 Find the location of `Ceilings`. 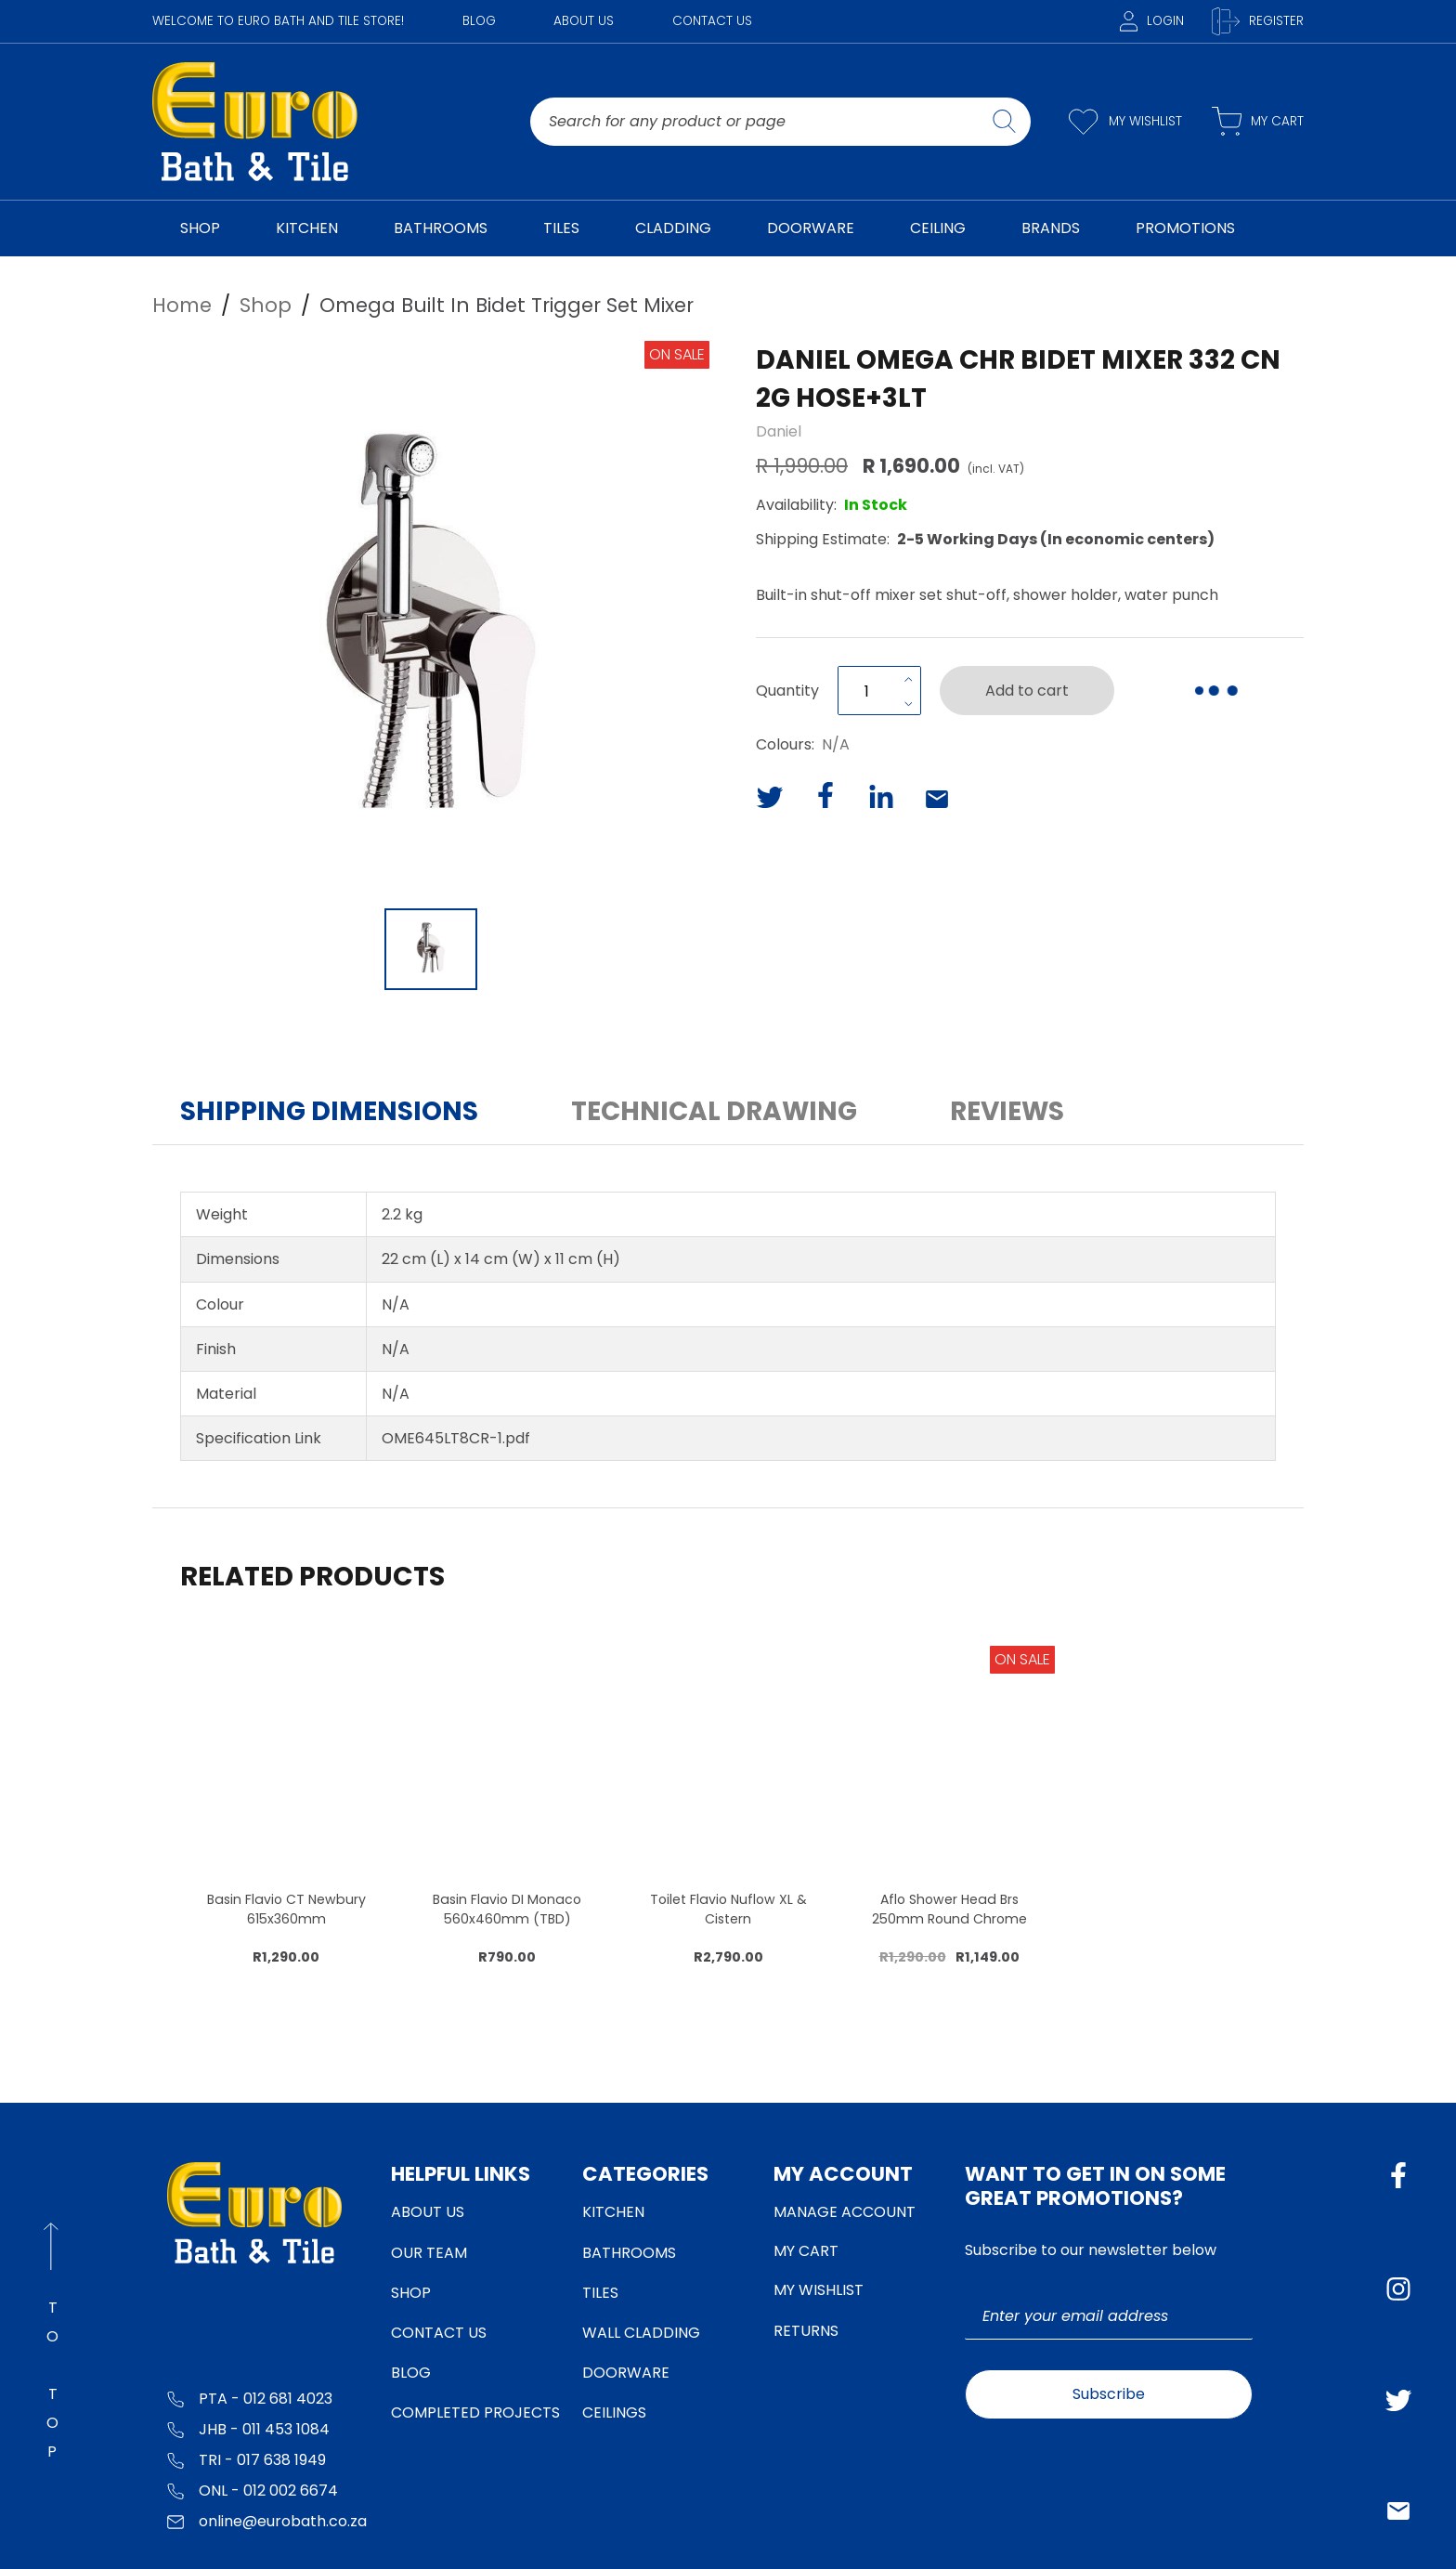

Ceilings is located at coordinates (614, 2412).